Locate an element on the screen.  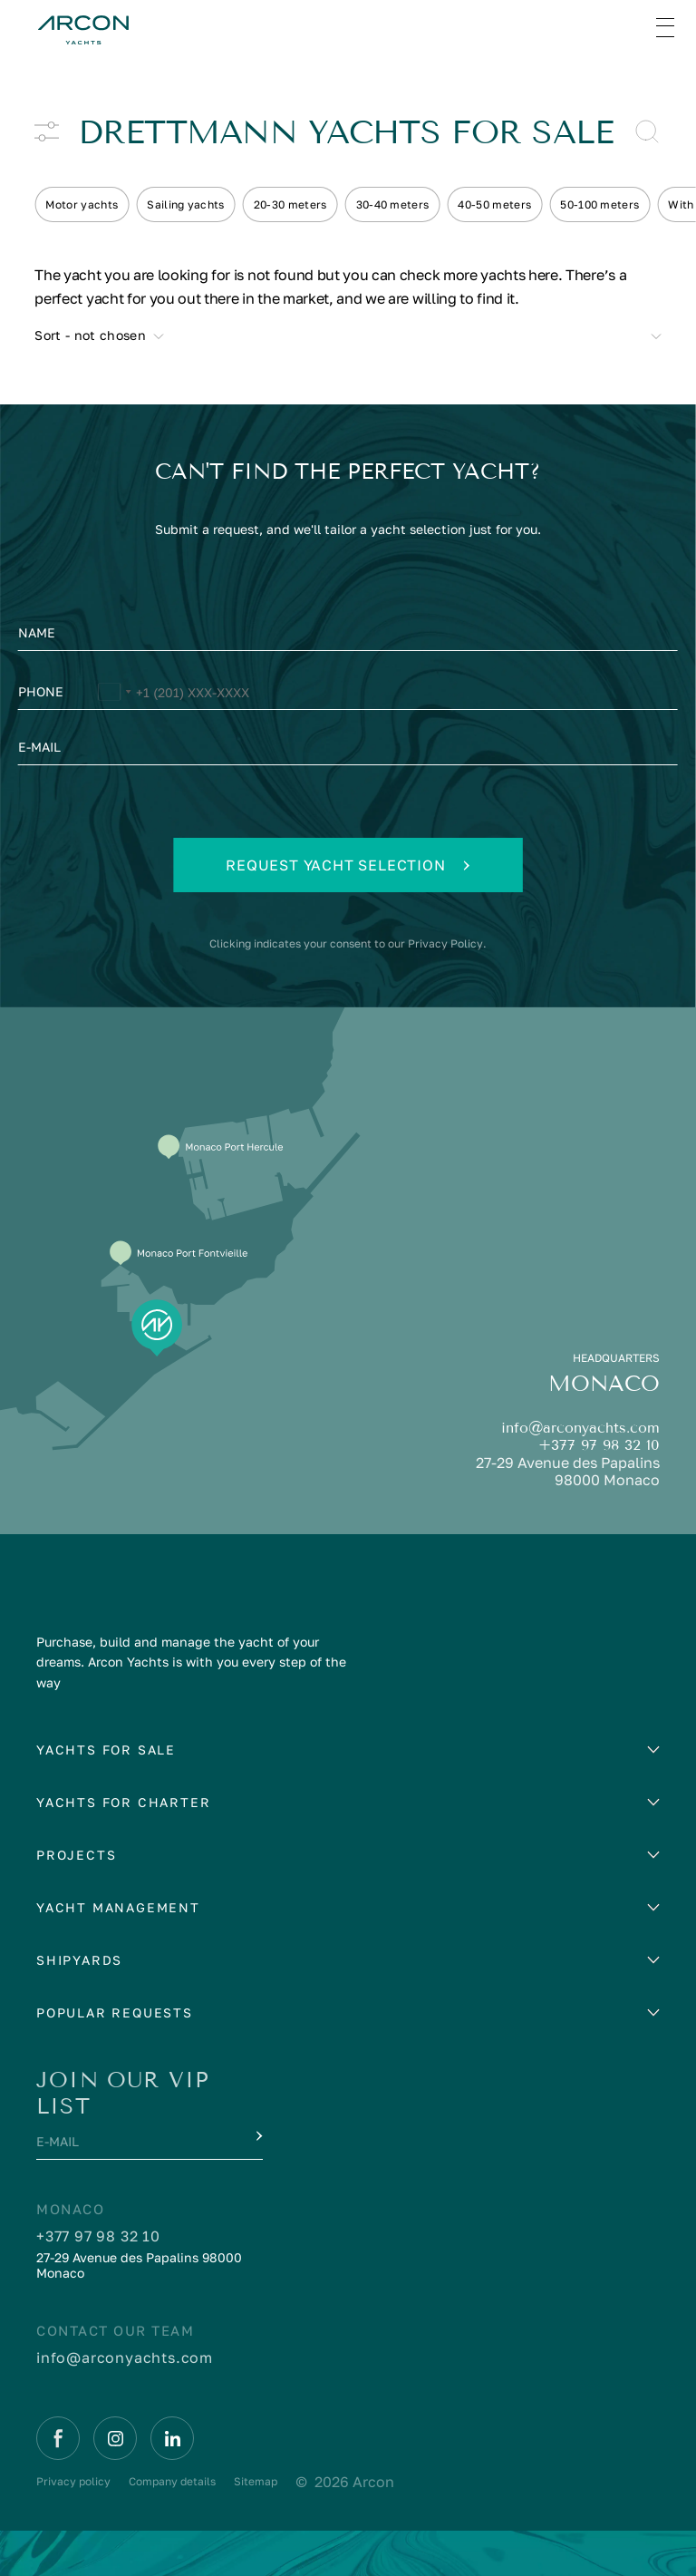
[Instagram] is located at coordinates (115, 2438).